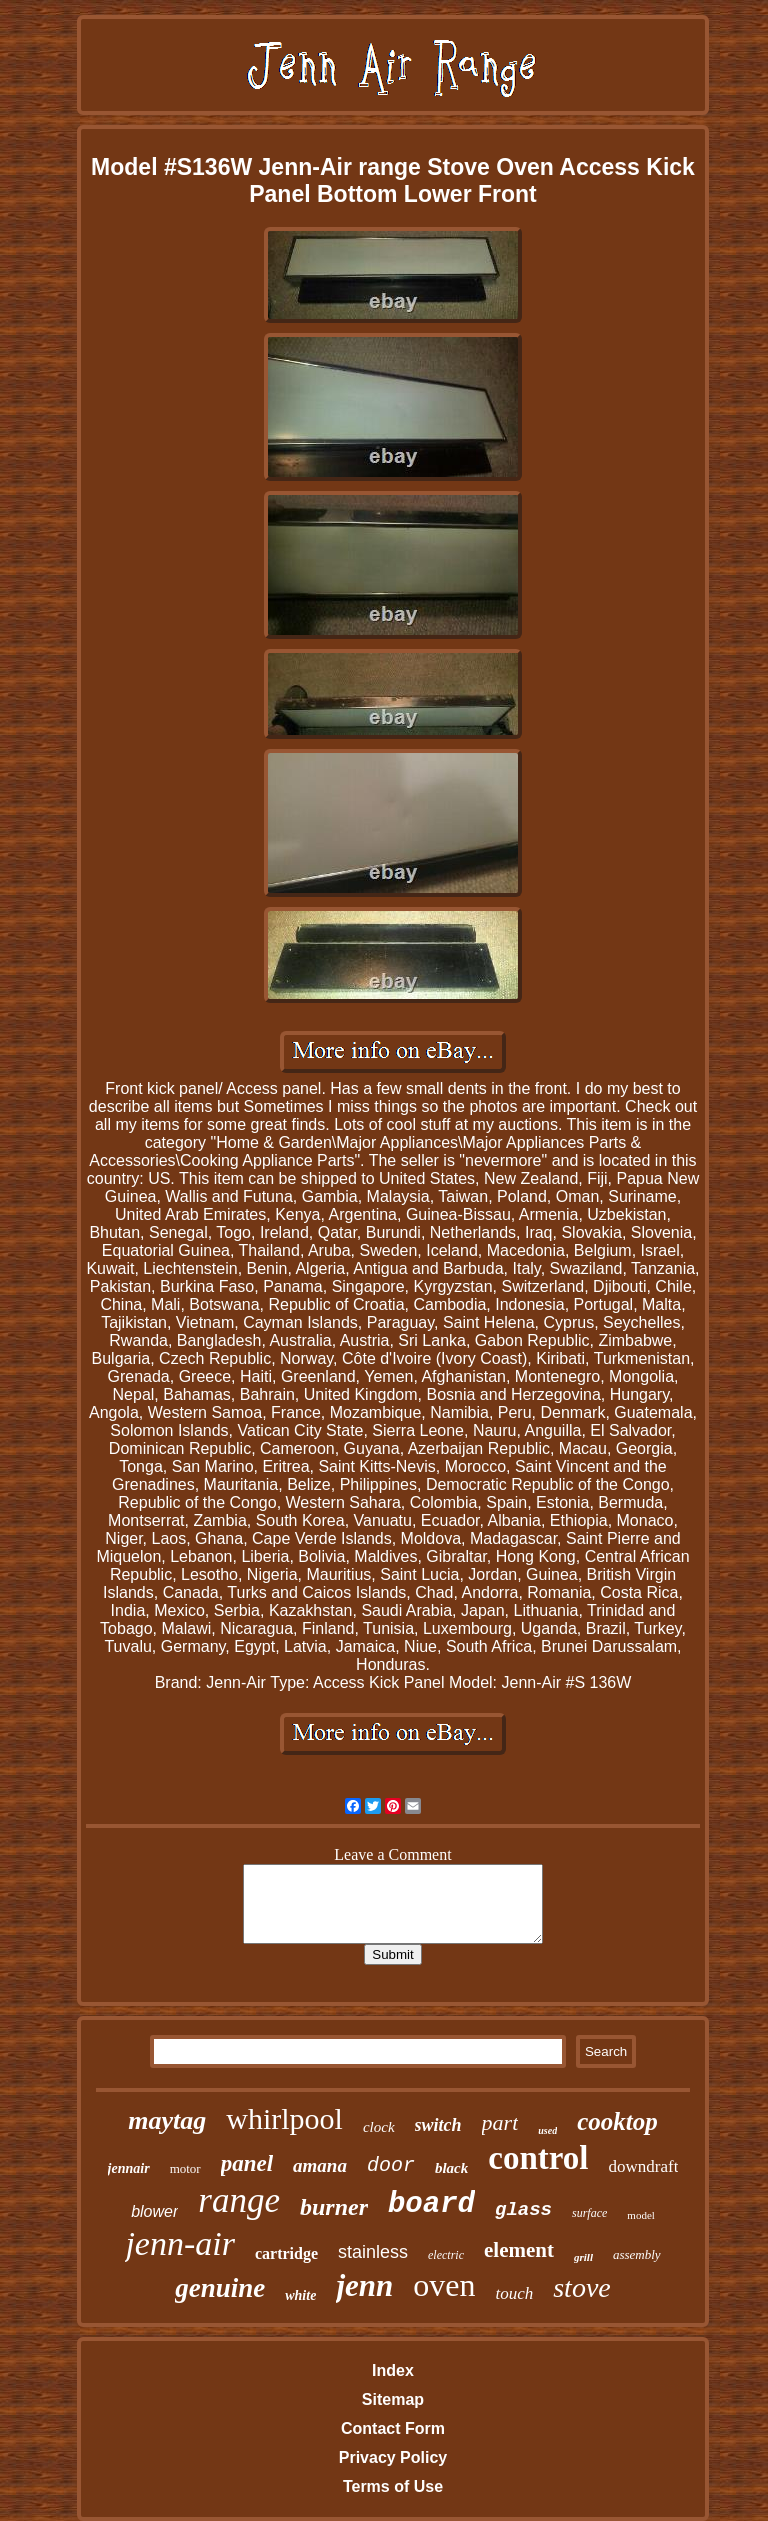  Describe the element at coordinates (582, 2287) in the screenshot. I see `stove` at that location.